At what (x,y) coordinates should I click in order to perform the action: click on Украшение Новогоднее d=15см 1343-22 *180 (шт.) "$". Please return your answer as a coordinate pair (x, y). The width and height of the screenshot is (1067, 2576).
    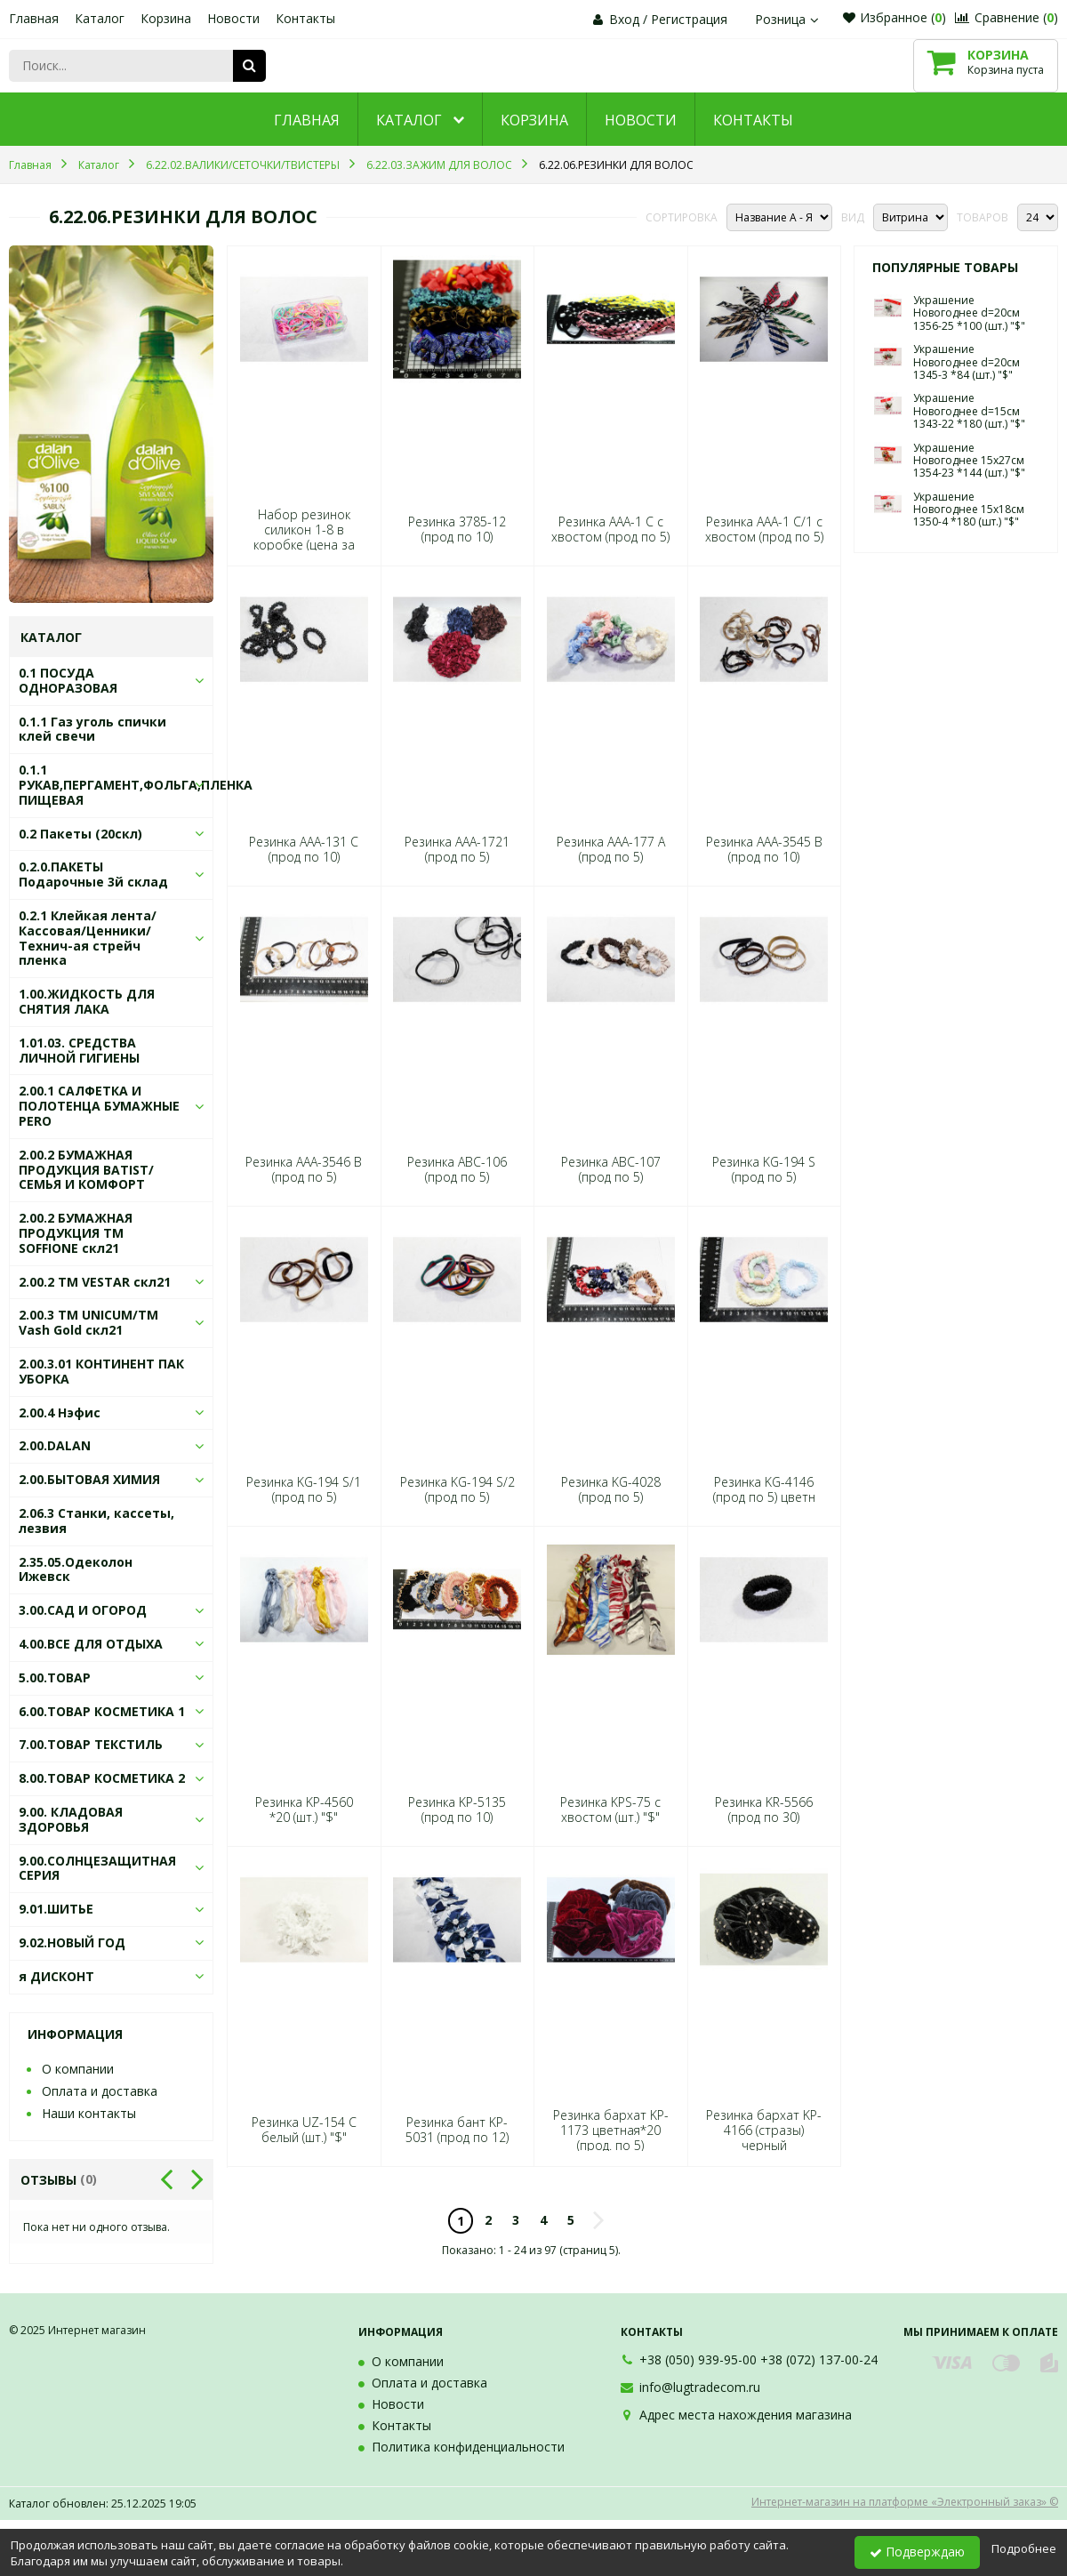
    Looking at the image, I should click on (969, 410).